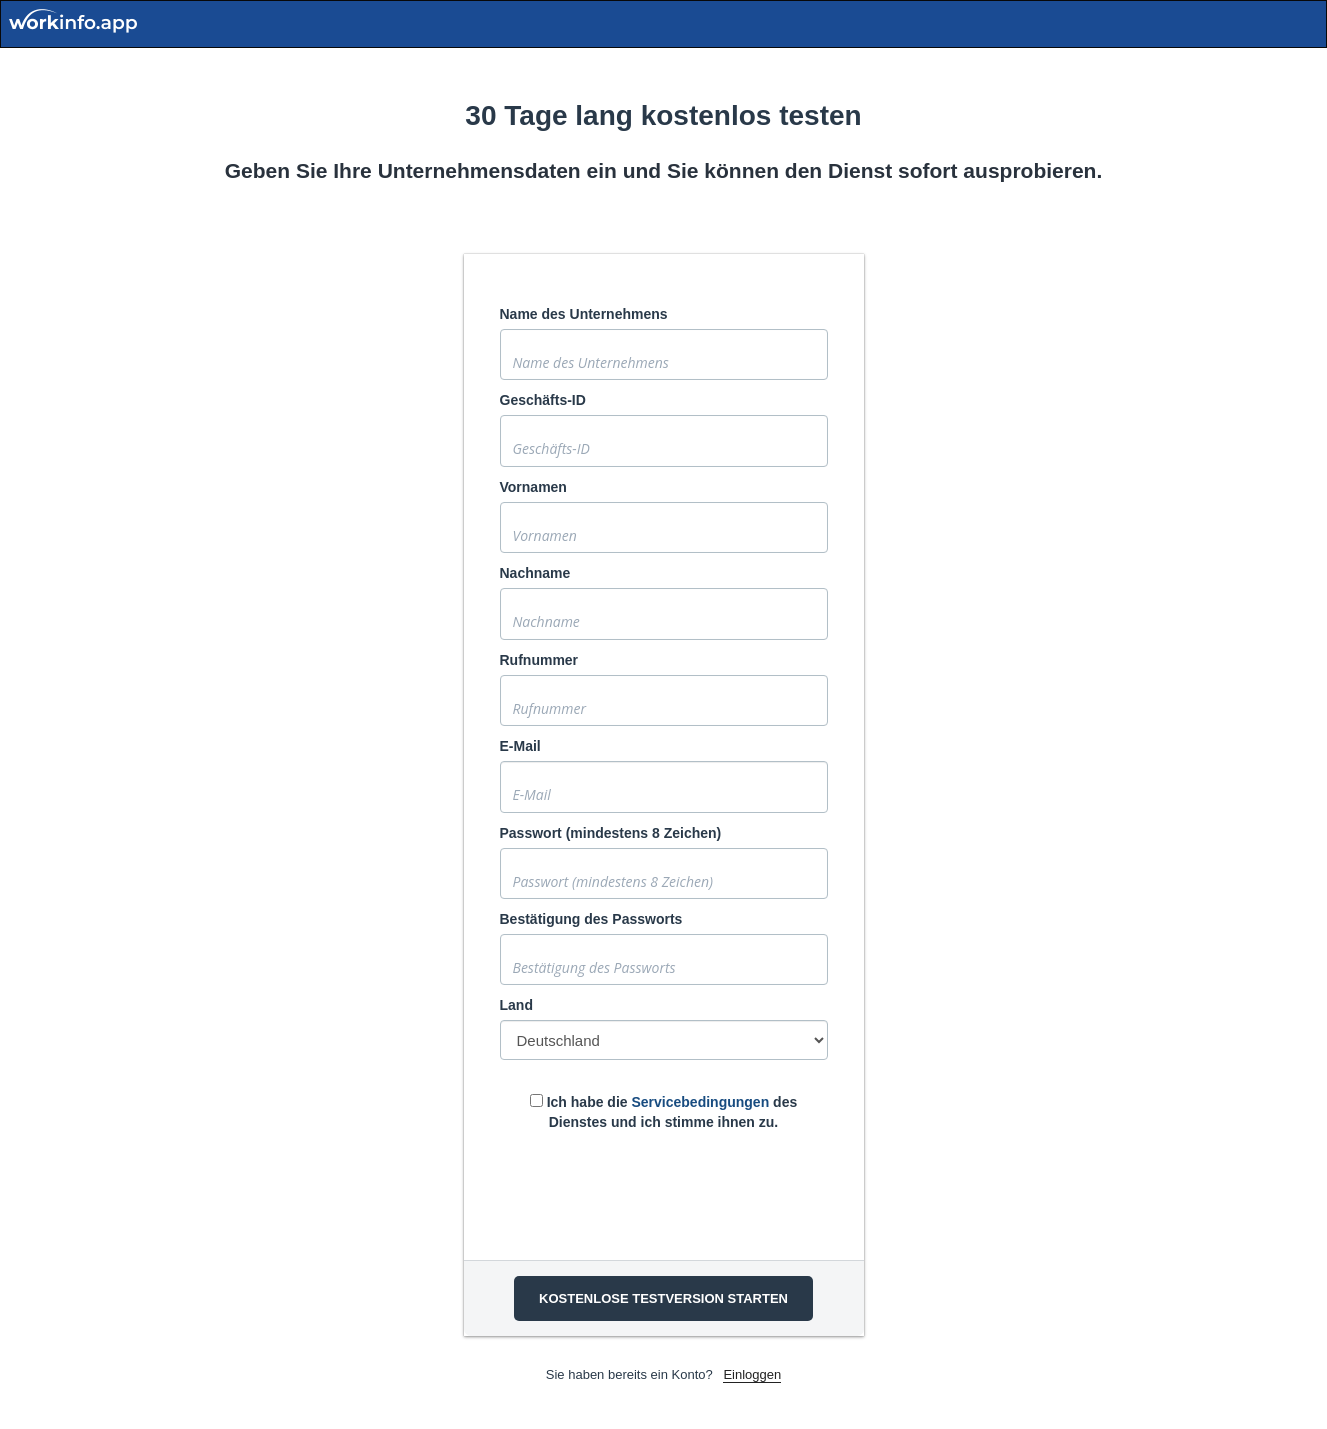 The image size is (1327, 1429). Describe the element at coordinates (539, 660) in the screenshot. I see `Rufnummer` at that location.